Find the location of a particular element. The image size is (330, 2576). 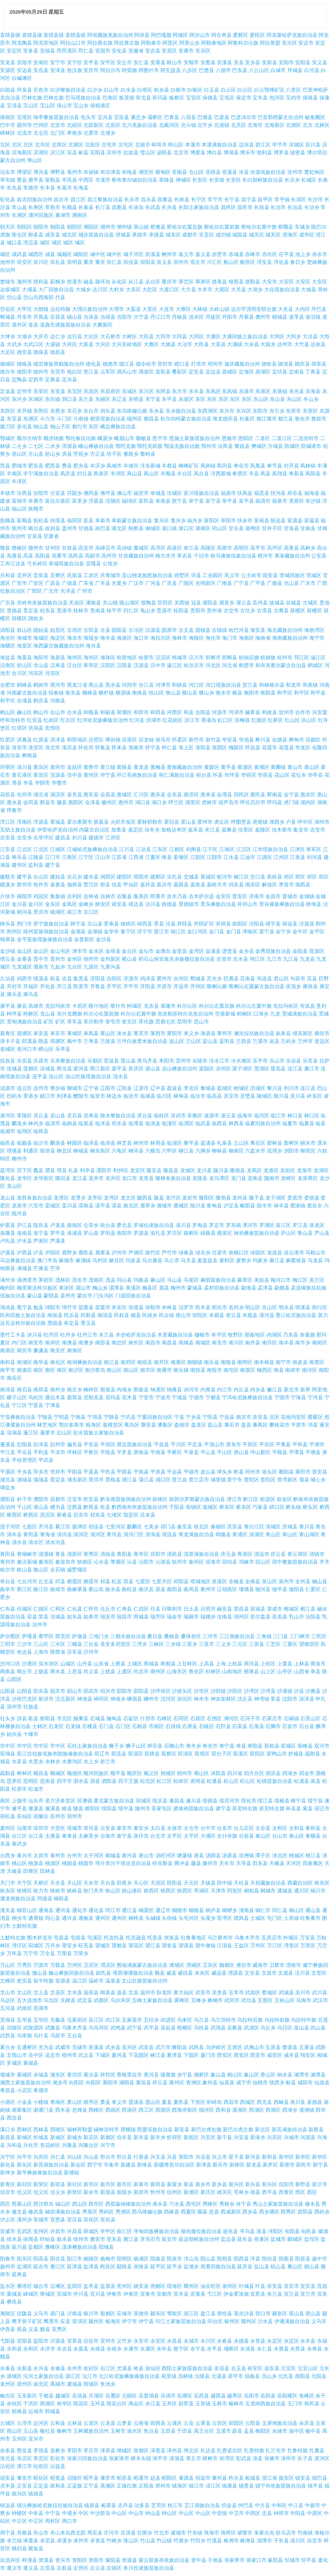

平坝区 is located at coordinates (107, 1444).